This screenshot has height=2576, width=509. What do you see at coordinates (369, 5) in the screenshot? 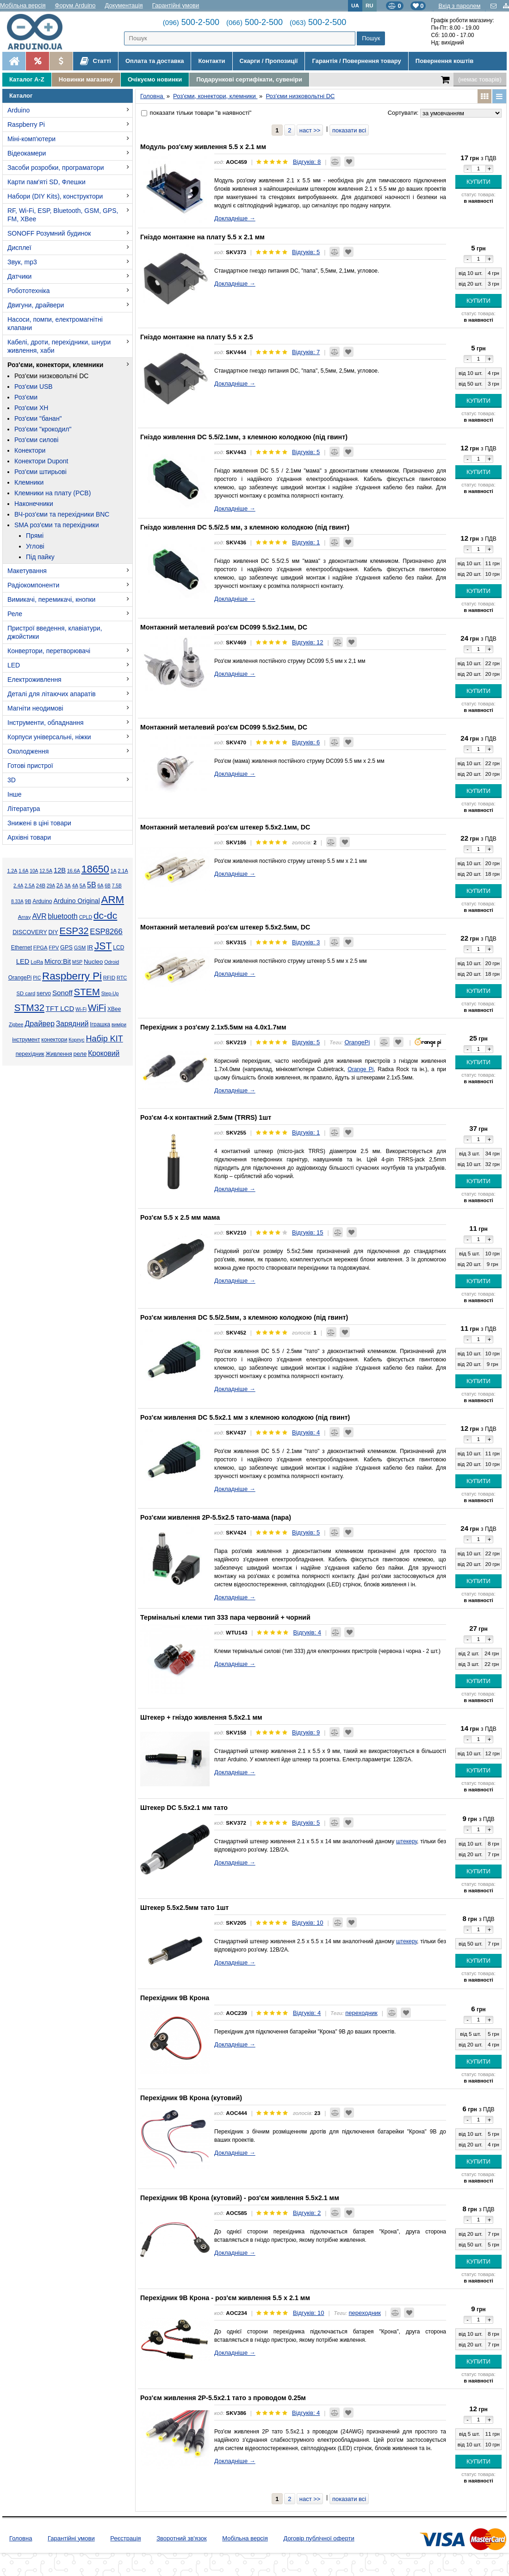
I see `RU` at bounding box center [369, 5].